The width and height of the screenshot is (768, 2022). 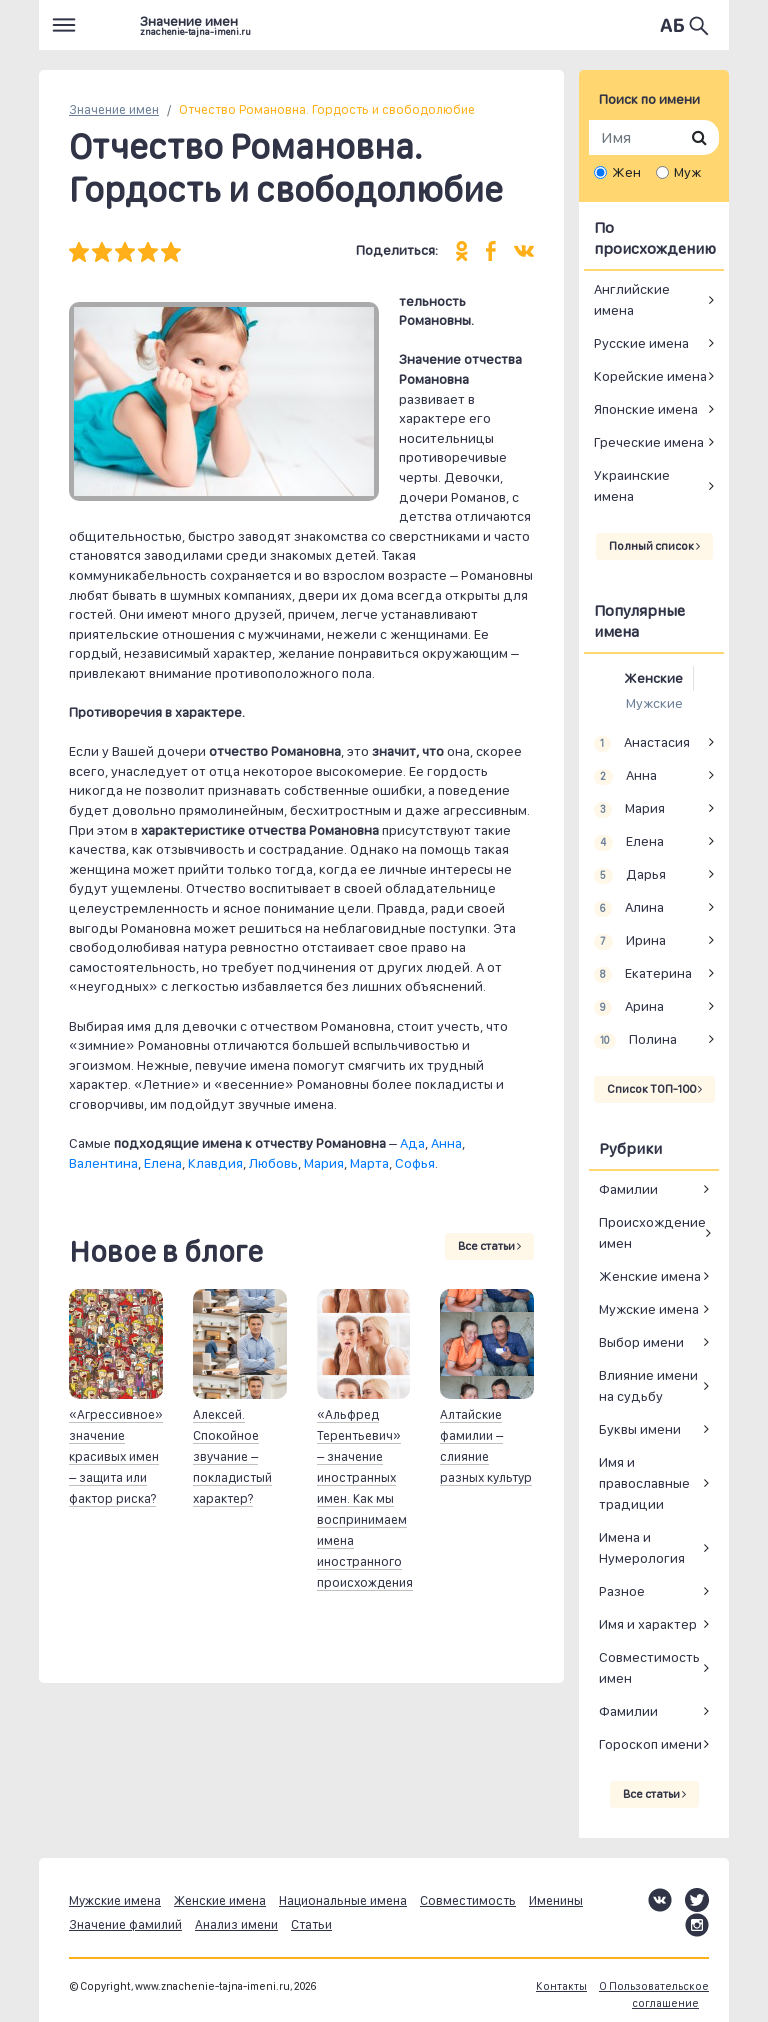 What do you see at coordinates (628, 1189) in the screenshot?
I see `Фамилии` at bounding box center [628, 1189].